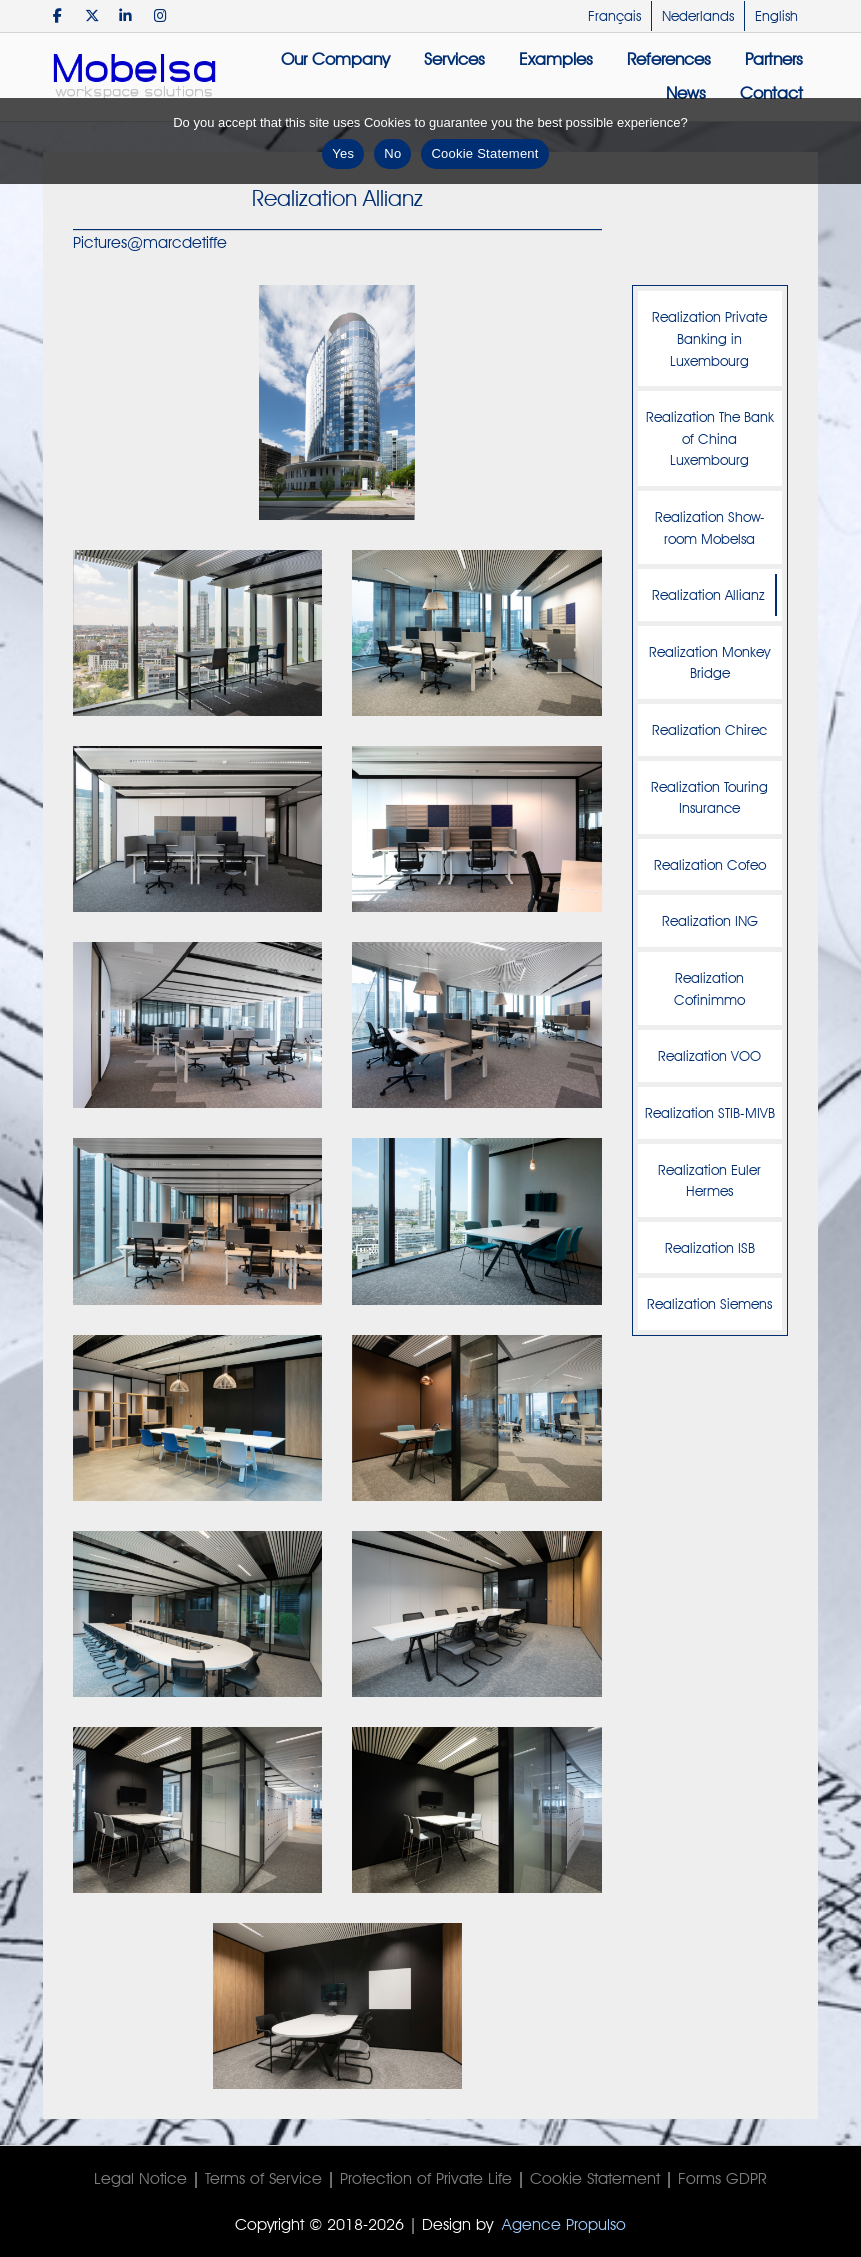 The height and width of the screenshot is (2257, 861). I want to click on News, so click(686, 93).